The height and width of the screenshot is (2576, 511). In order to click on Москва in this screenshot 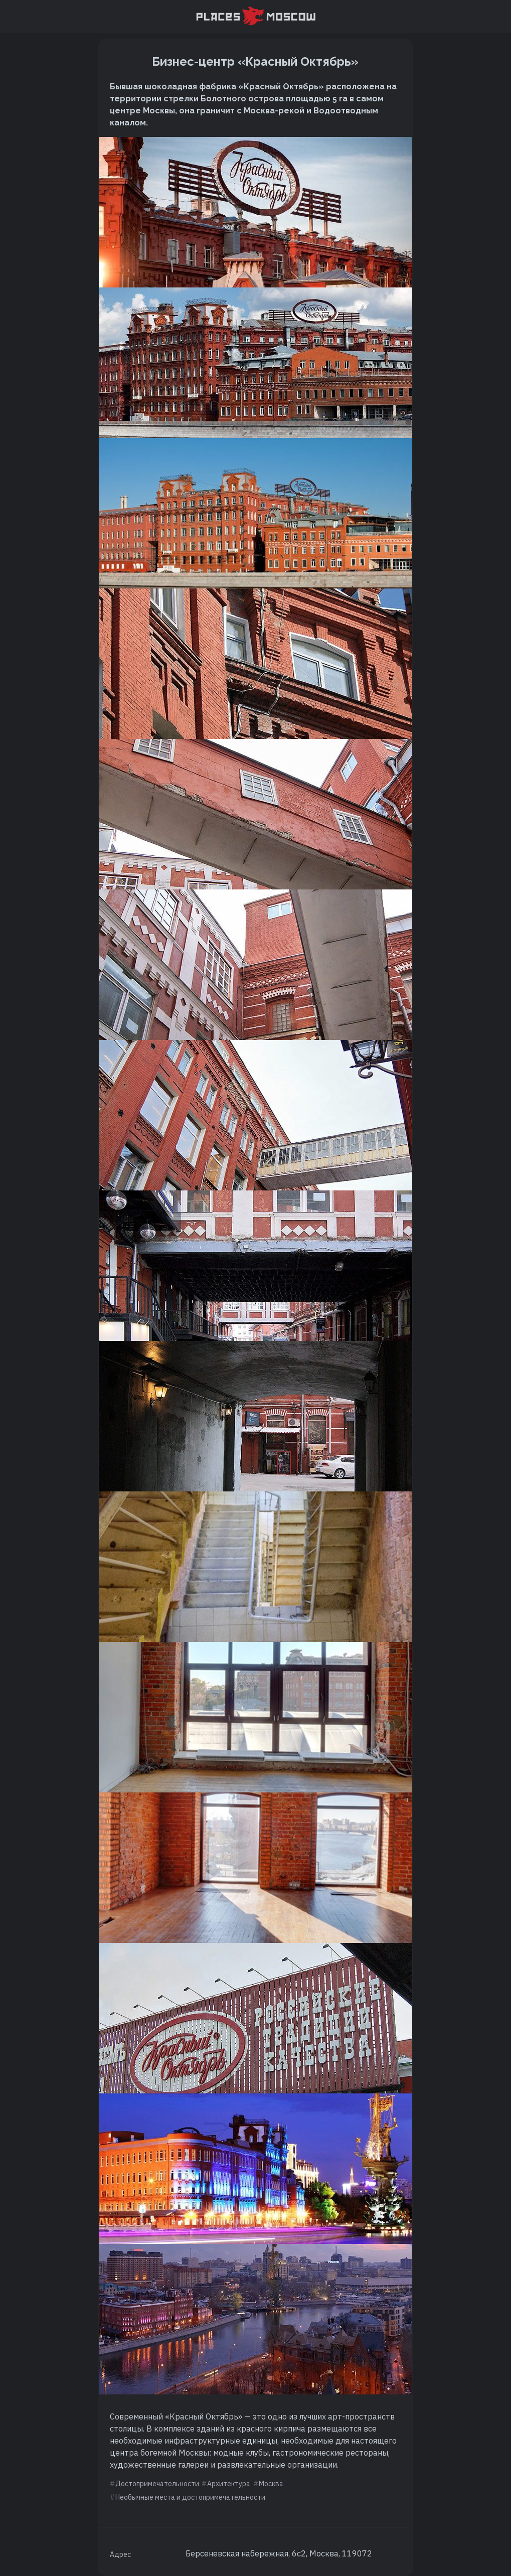, I will do `click(271, 2483)`.